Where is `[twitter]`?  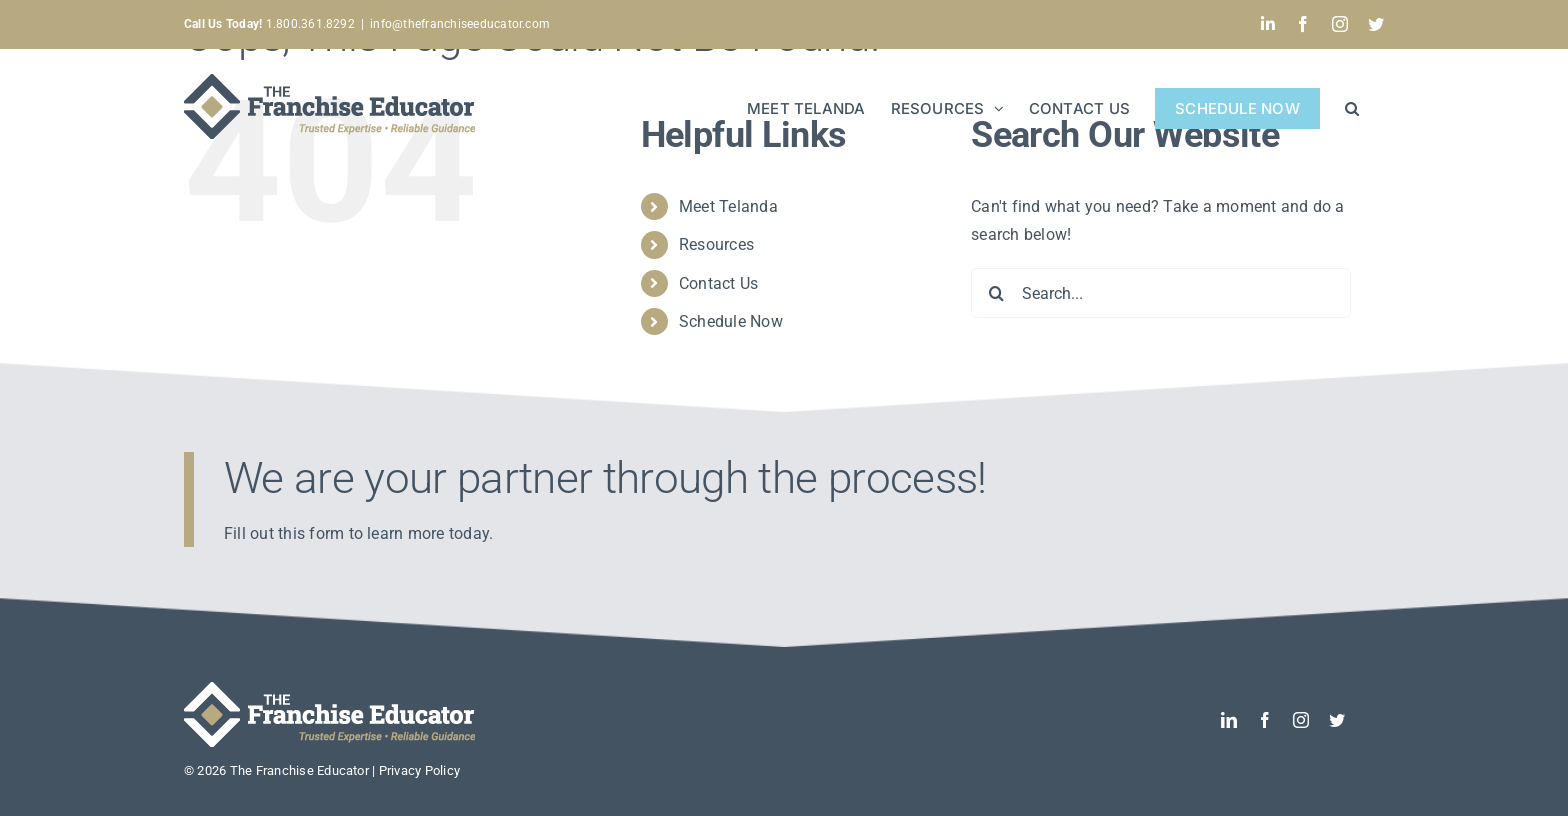 [twitter] is located at coordinates (1337, 720).